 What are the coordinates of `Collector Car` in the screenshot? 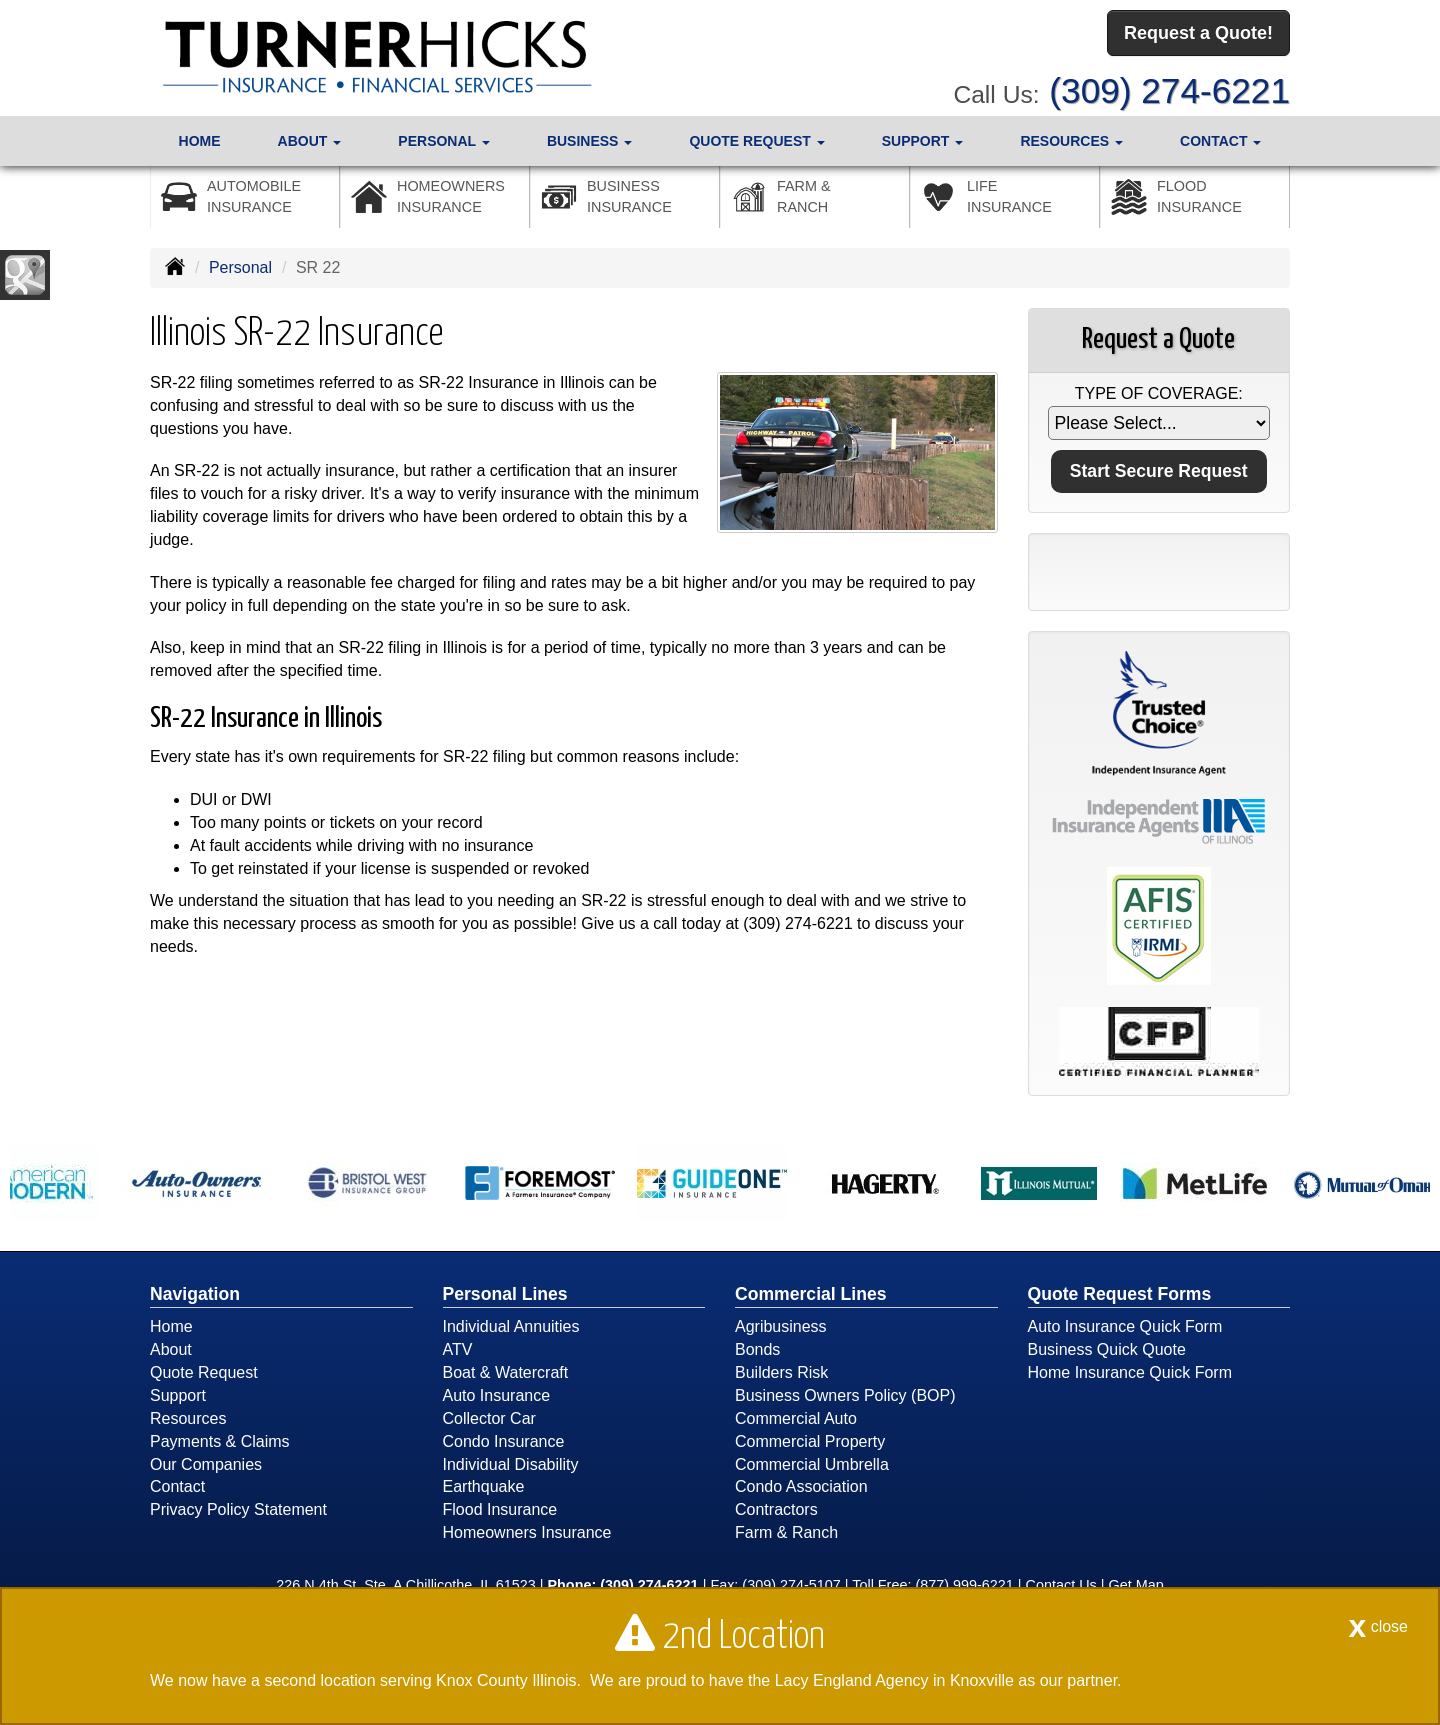 It's located at (489, 1418).